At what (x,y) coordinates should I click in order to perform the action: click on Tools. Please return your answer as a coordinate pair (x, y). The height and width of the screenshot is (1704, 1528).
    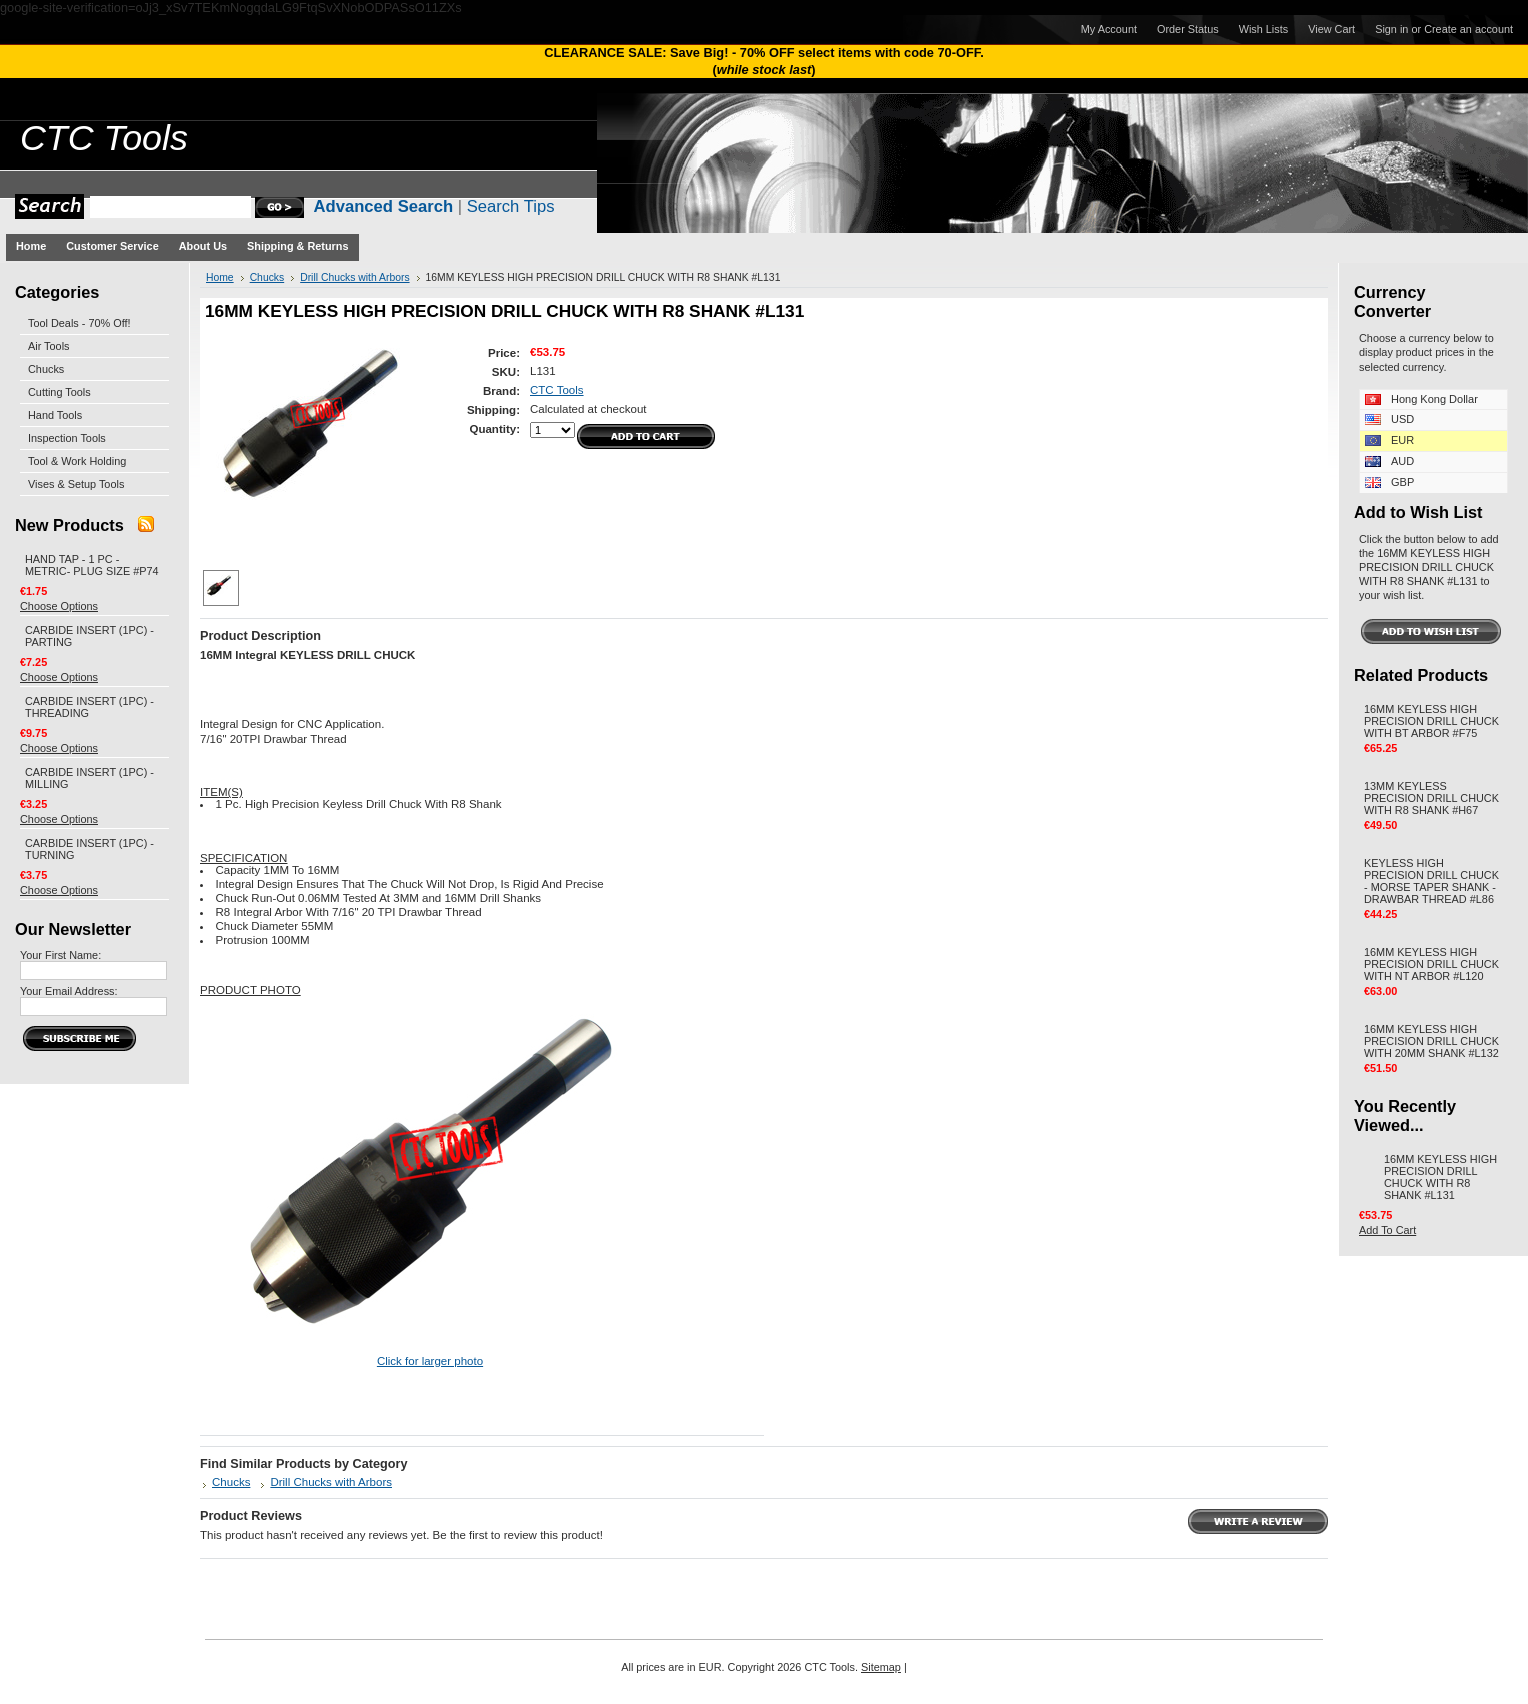
    Looking at the image, I should click on (104, 138).